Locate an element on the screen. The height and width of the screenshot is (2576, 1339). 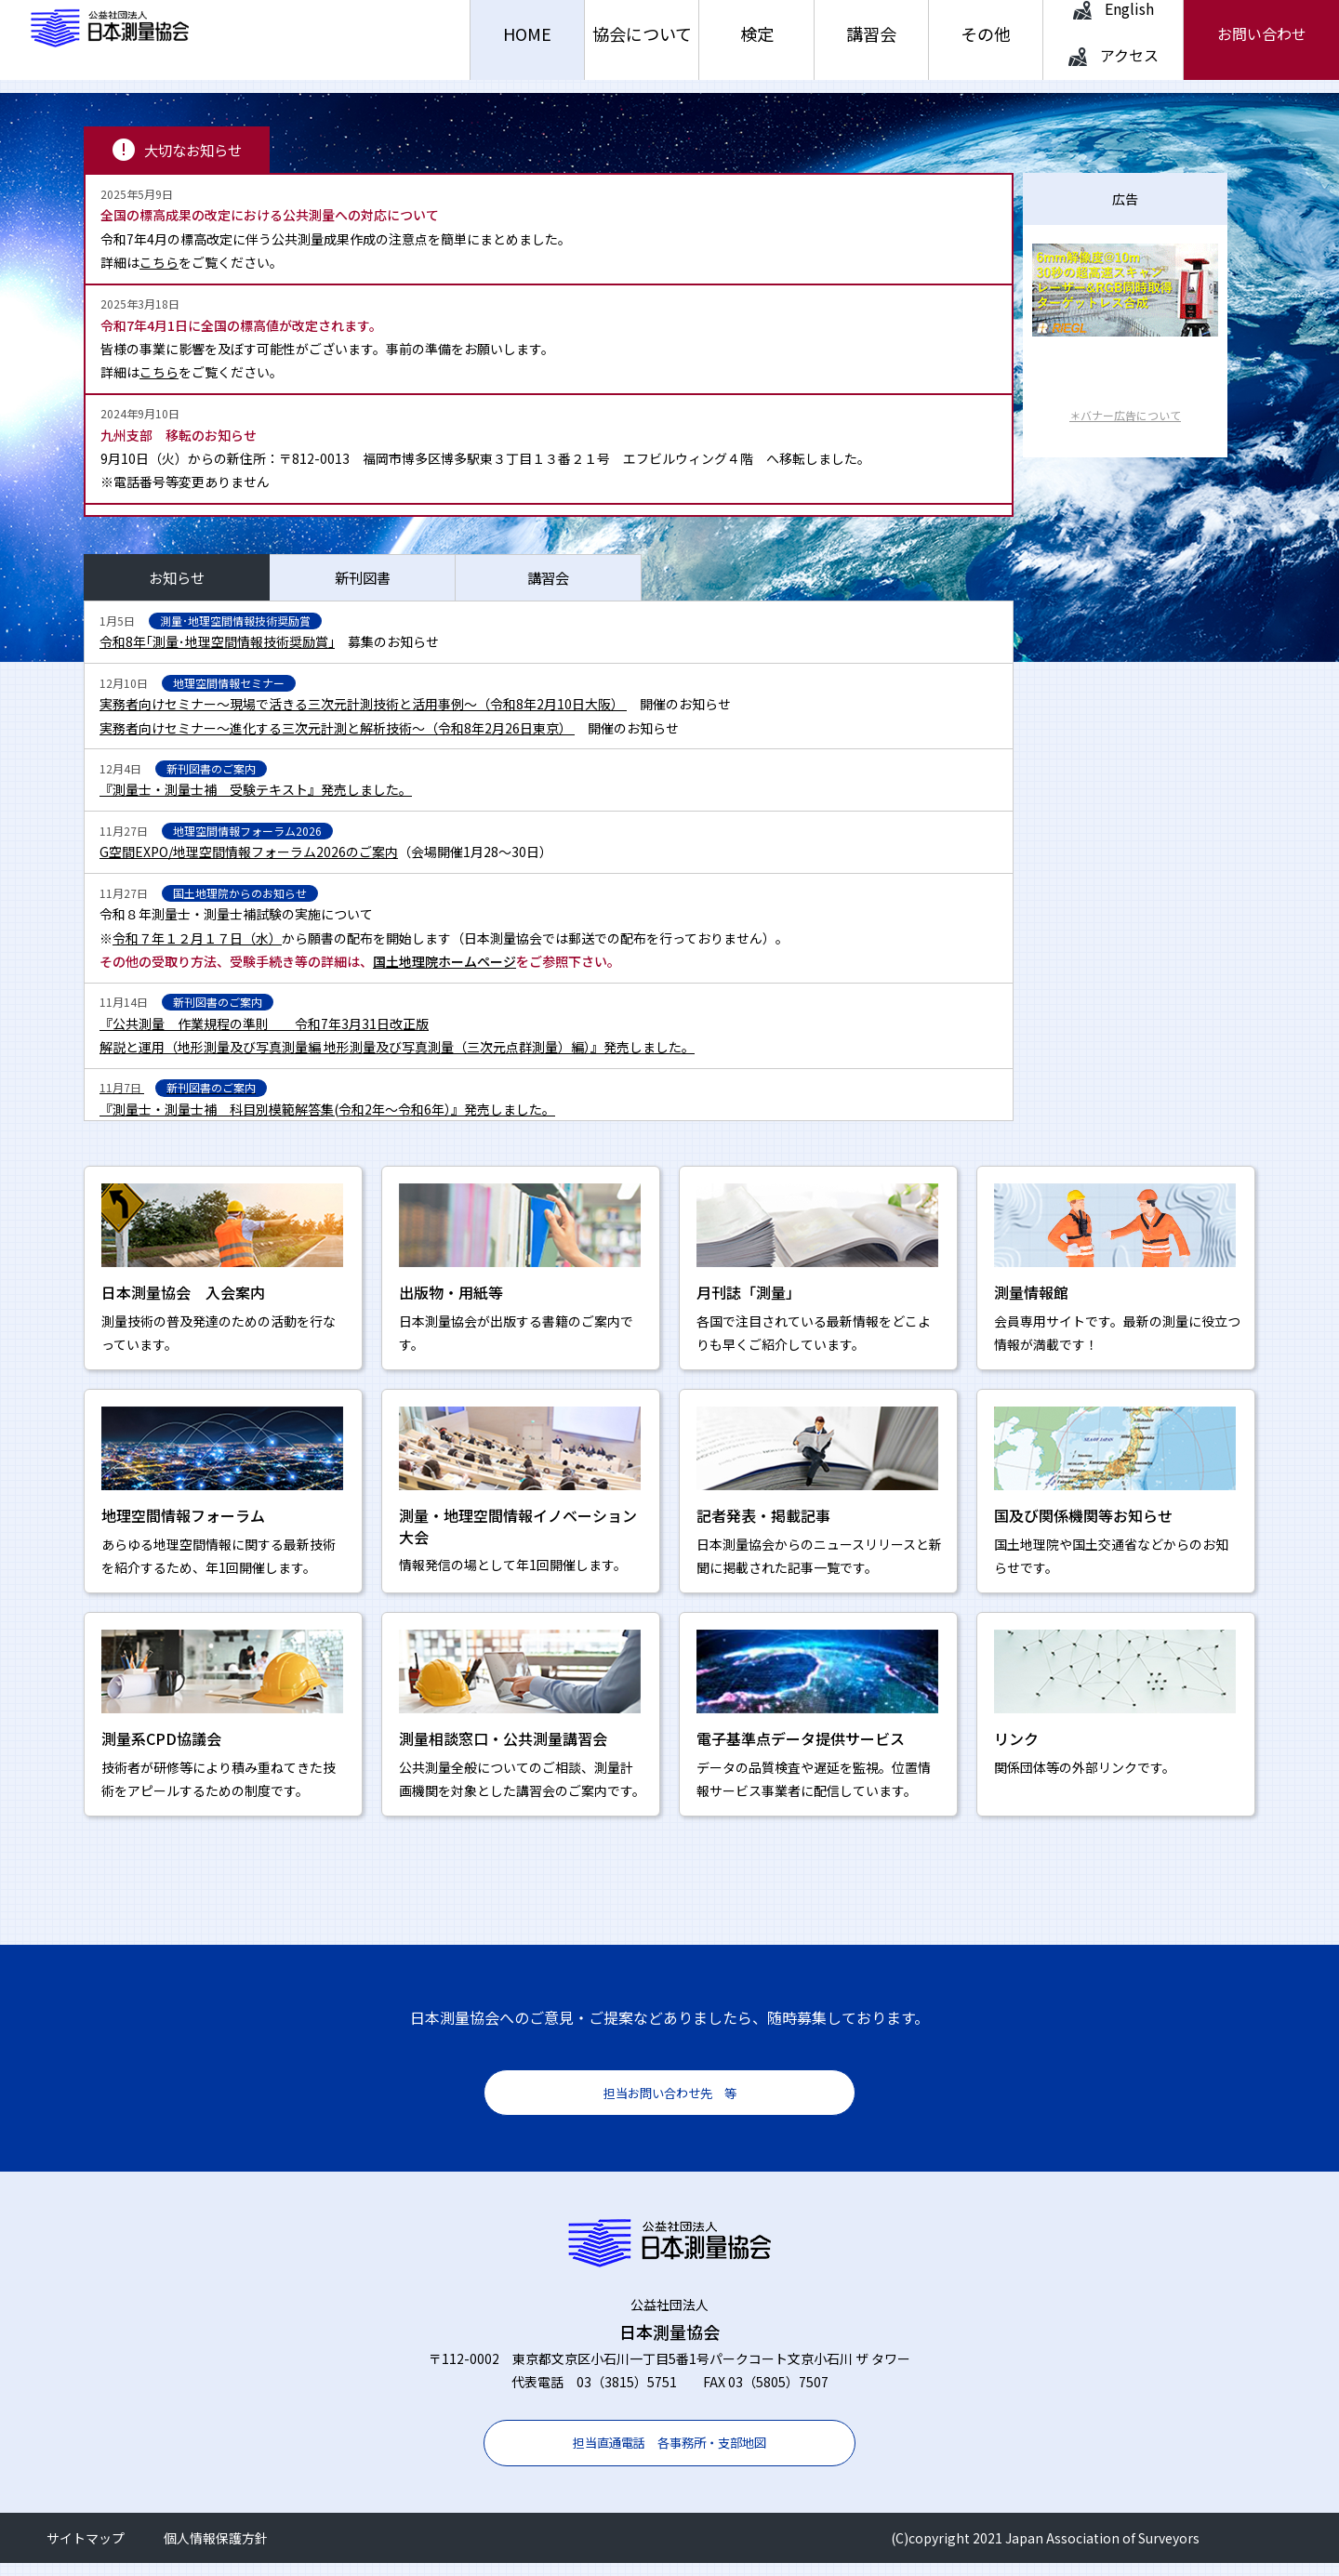
実務者向けセミナー～進化する三次元計測と解析技術～（令和8年2月26日東京） is located at coordinates (337, 740).